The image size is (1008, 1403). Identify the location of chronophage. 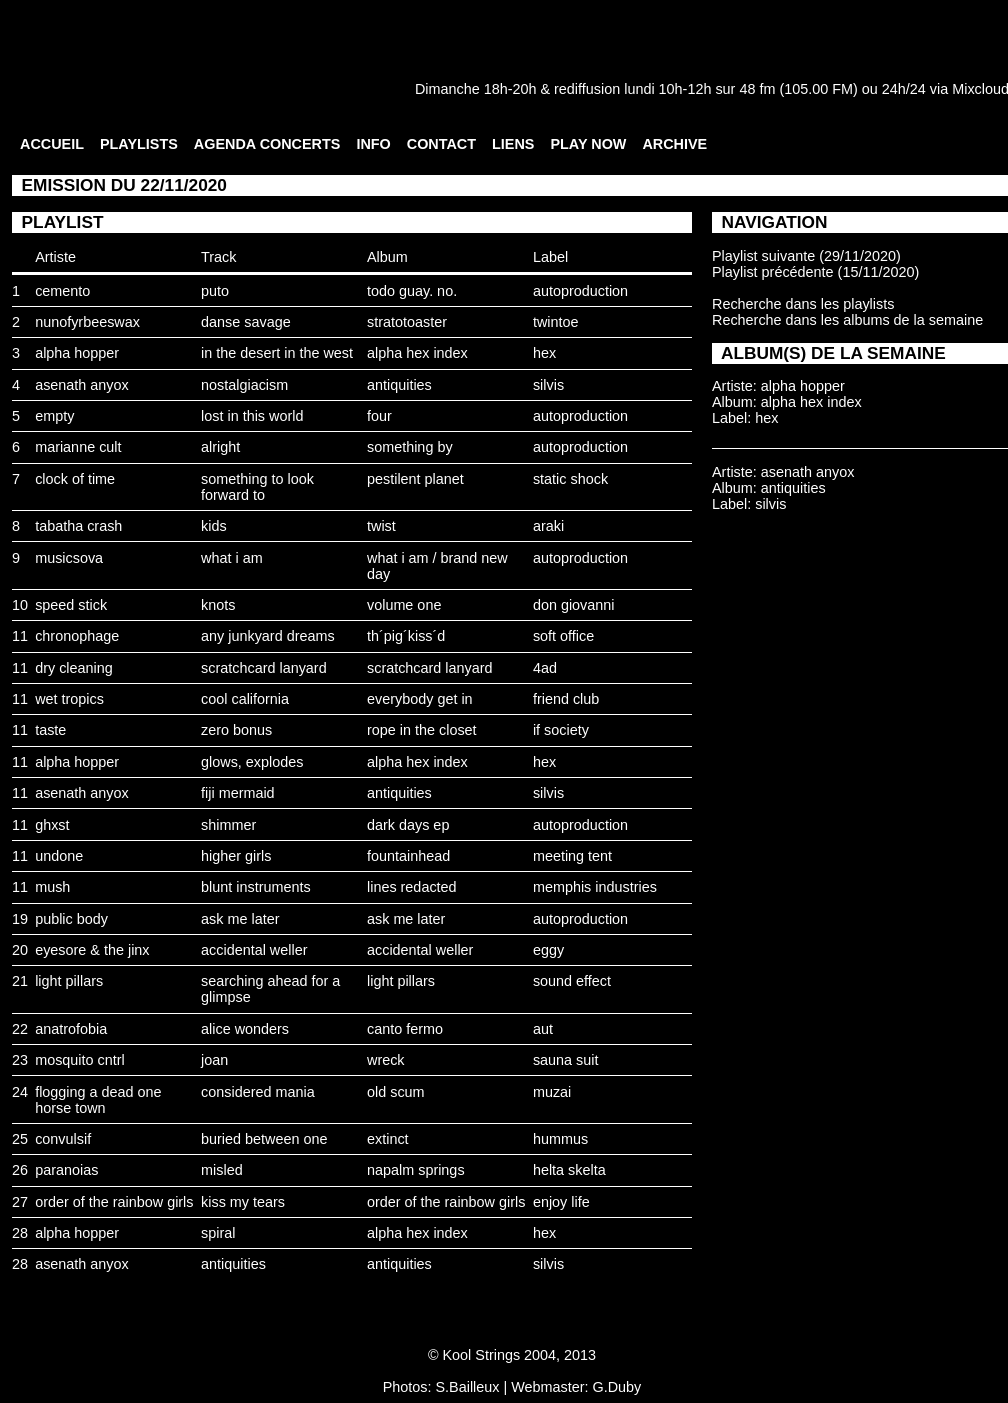
(77, 636).